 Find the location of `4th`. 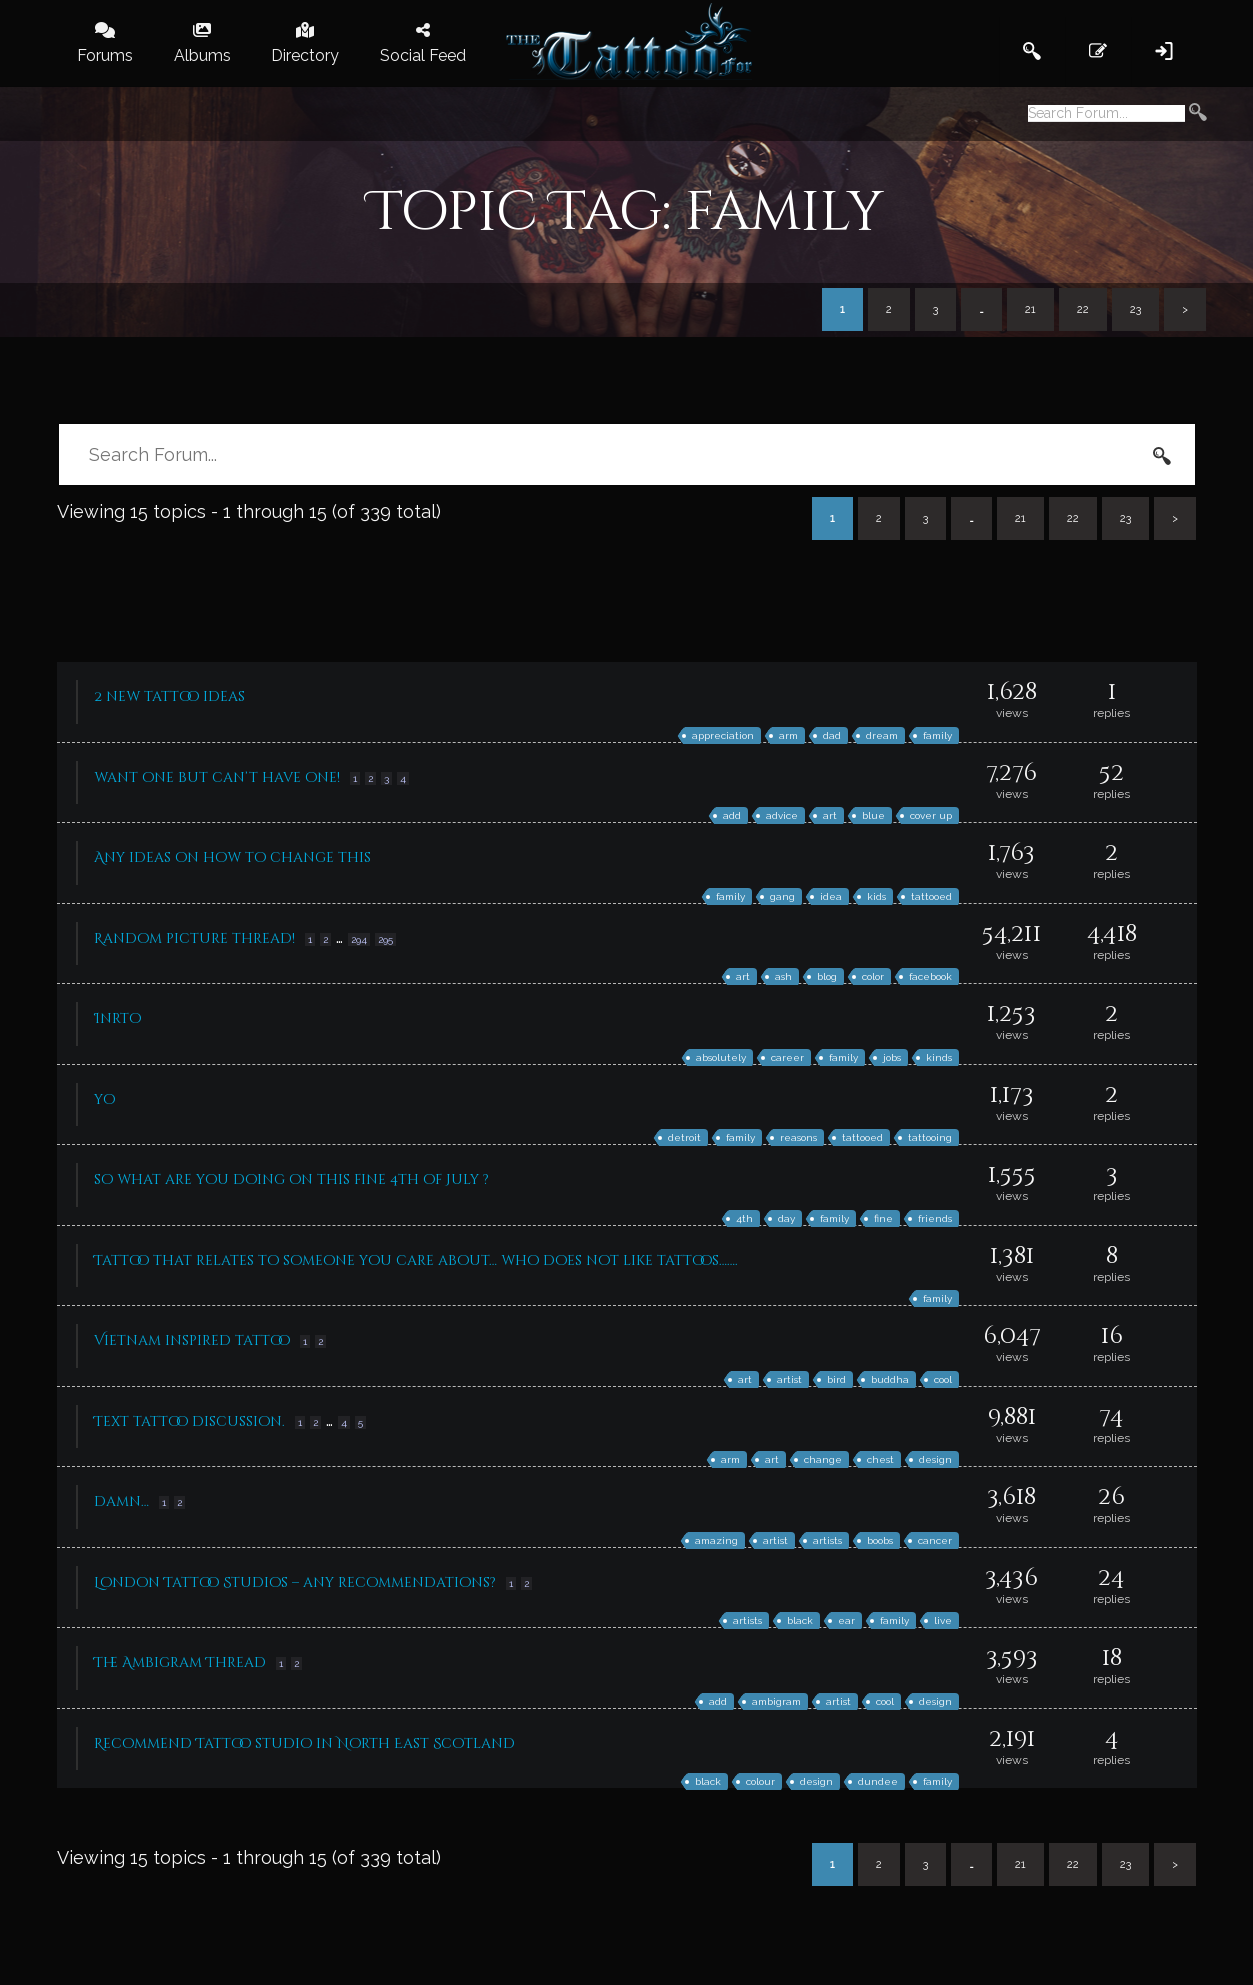

4th is located at coordinates (744, 1218).